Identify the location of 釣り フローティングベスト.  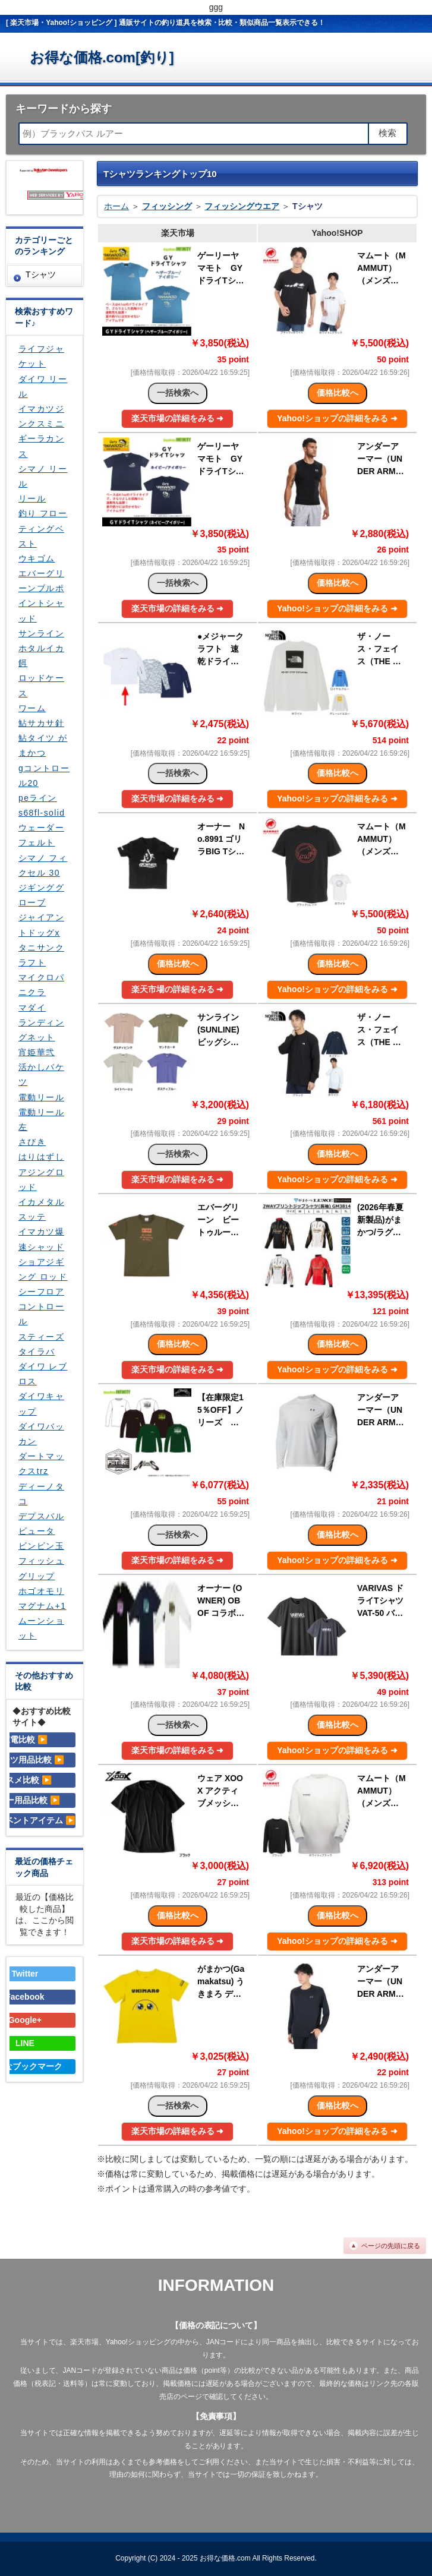
(42, 528).